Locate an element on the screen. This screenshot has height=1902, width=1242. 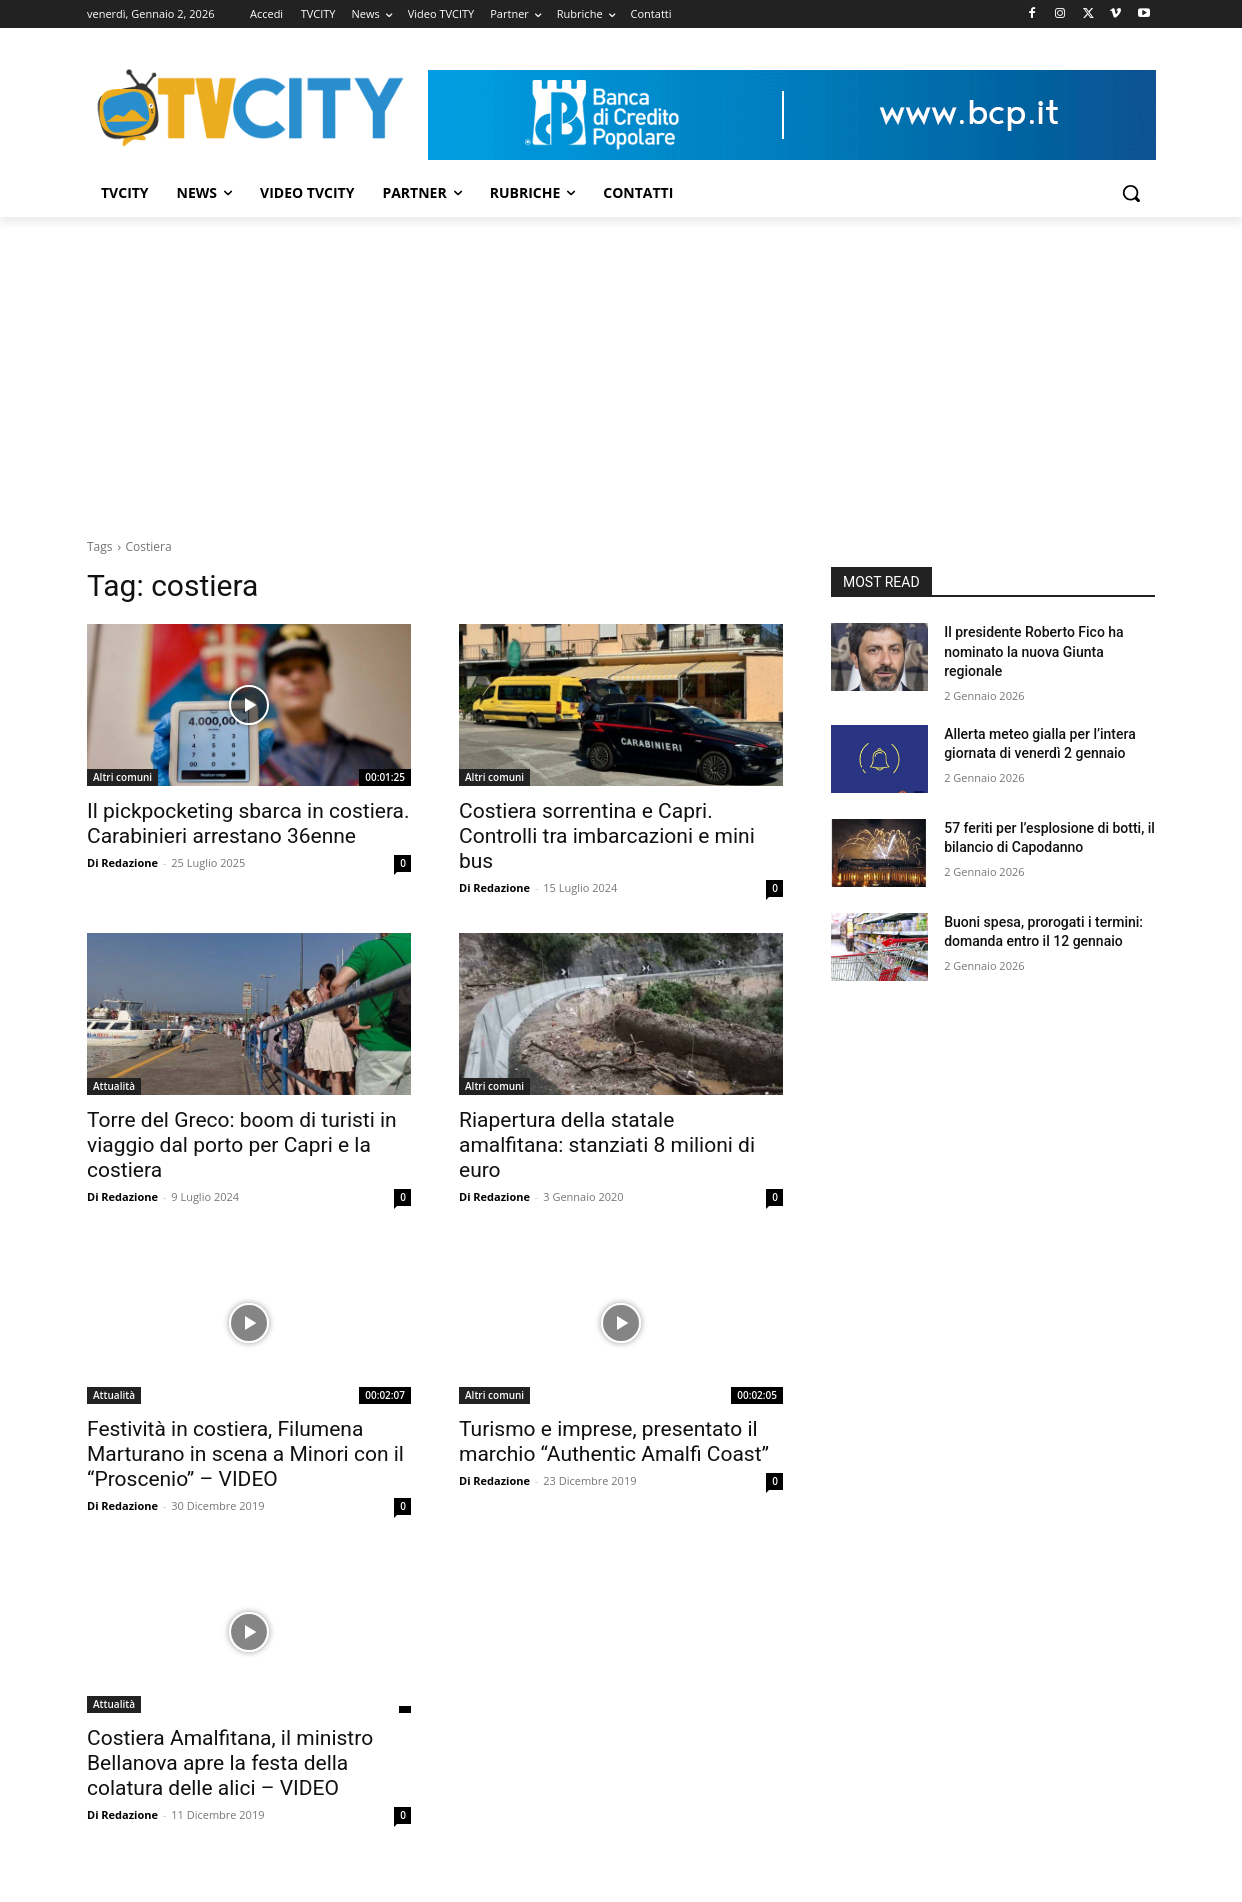
Festività in costiera, Filumena Marturano in scena a Minori con il “Proscenio” – VIDEO is located at coordinates (245, 1454).